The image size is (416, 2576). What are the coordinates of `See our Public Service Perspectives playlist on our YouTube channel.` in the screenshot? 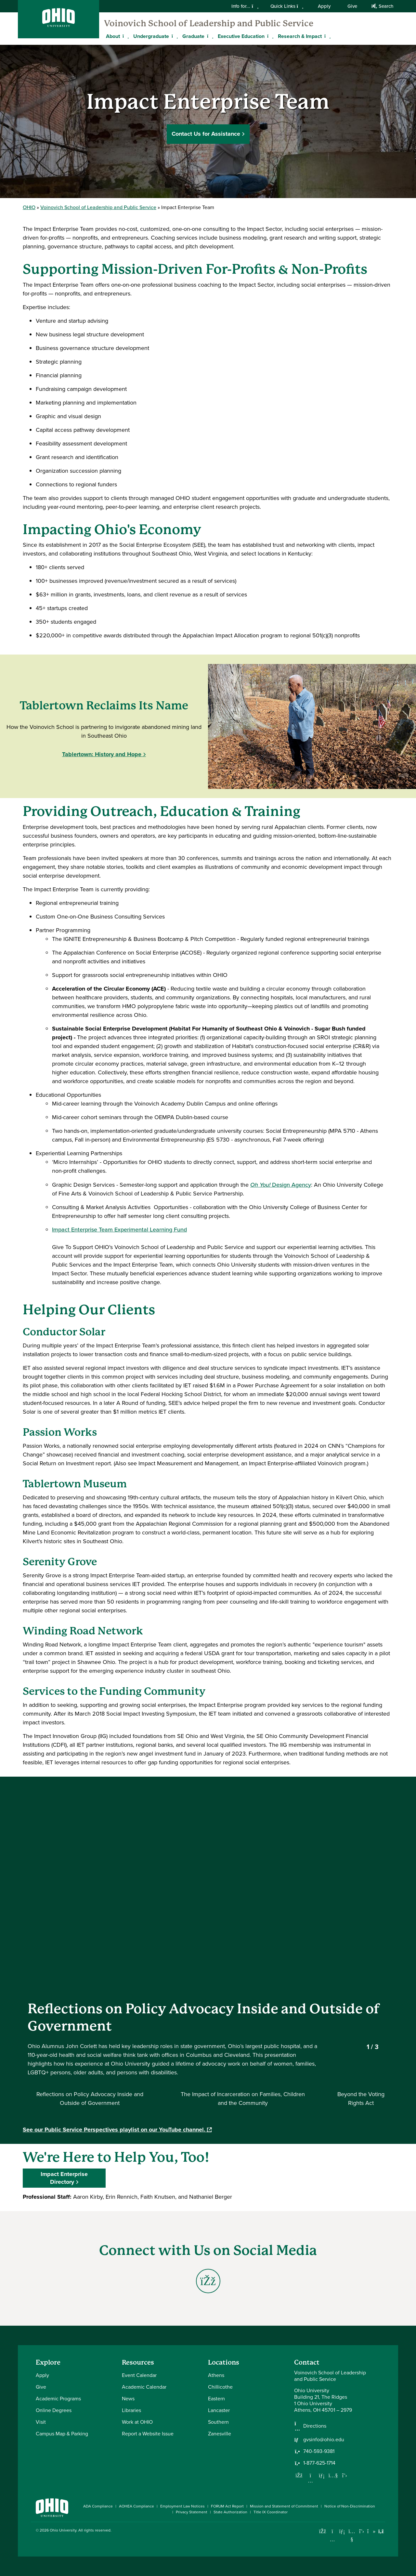 It's located at (117, 2129).